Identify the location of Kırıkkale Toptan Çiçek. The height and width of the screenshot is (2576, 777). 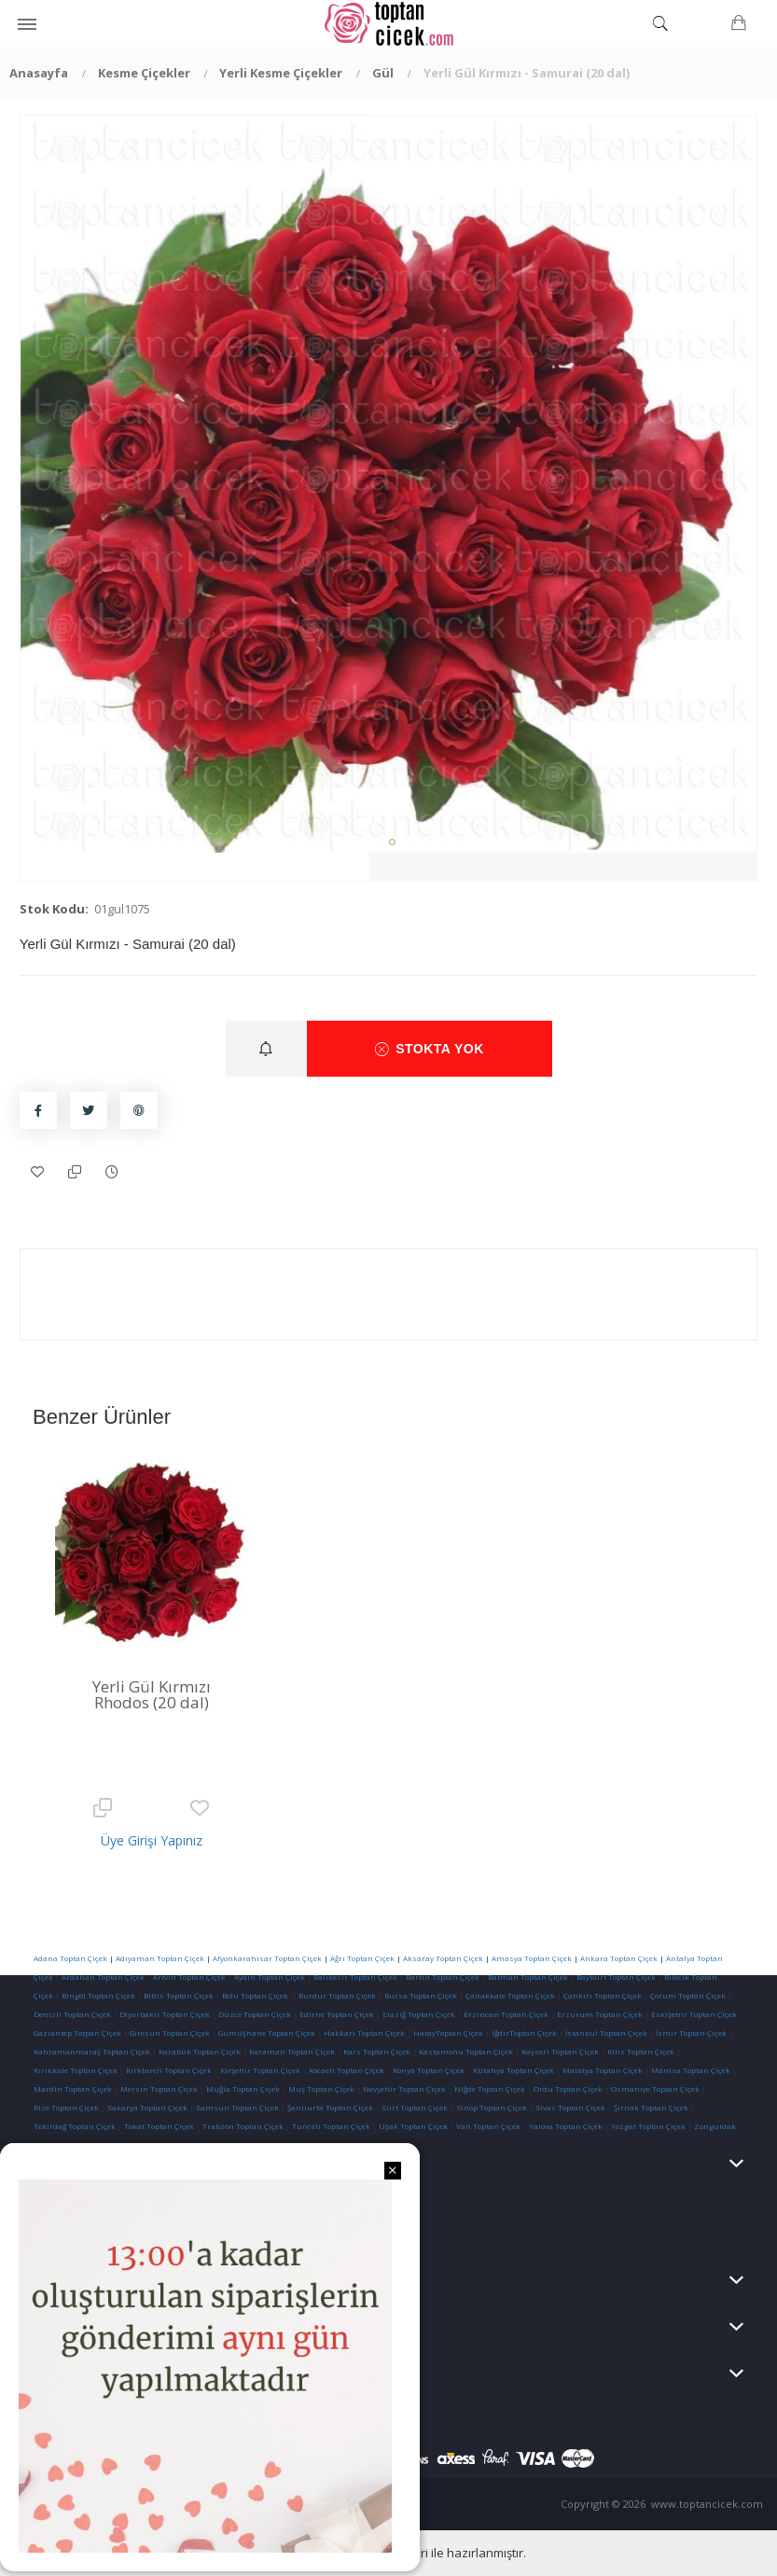
(76, 2070).